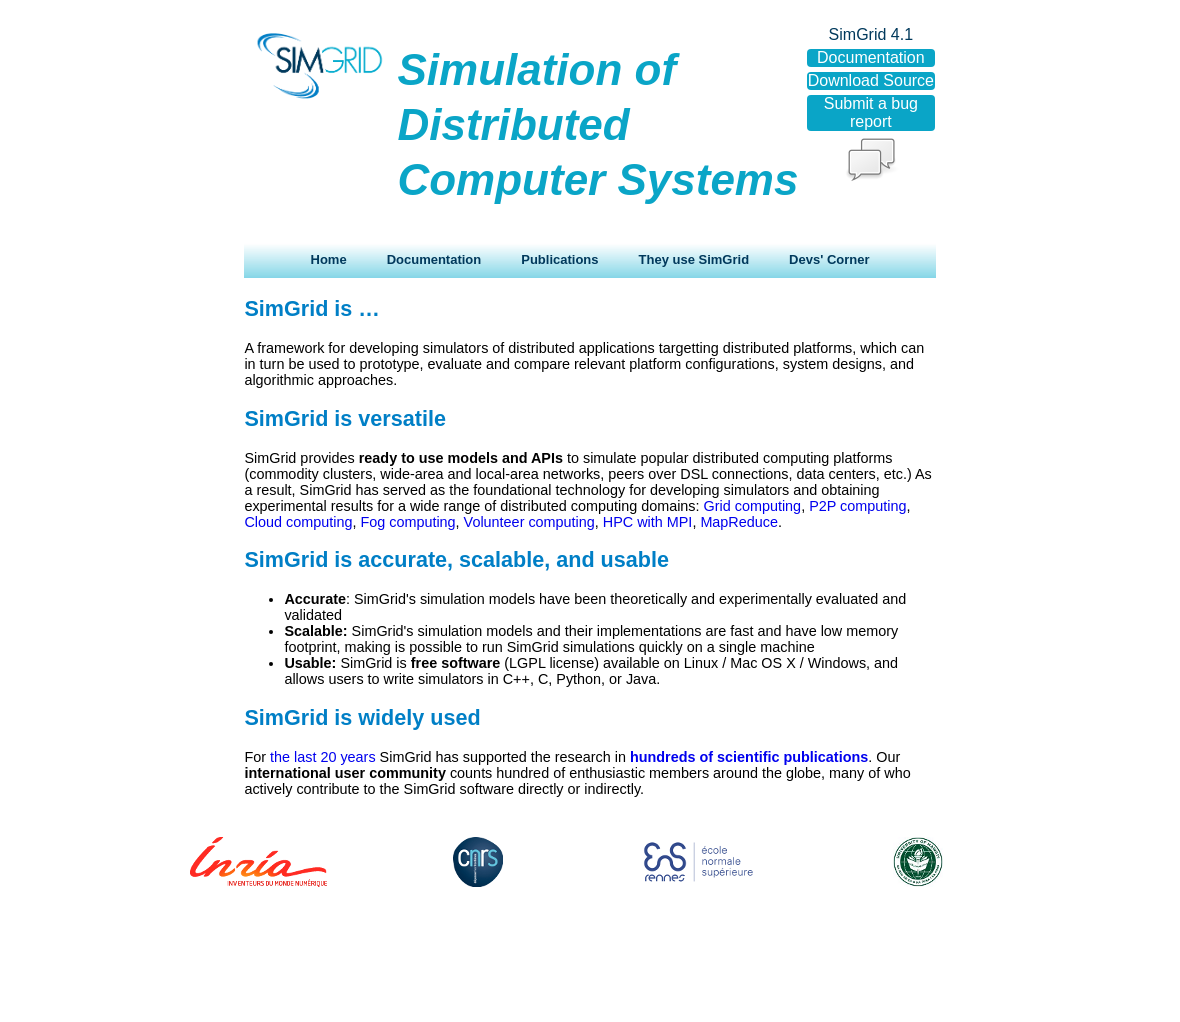 The width and height of the screenshot is (1180, 1022). Describe the element at coordinates (407, 522) in the screenshot. I see `Fog computing` at that location.